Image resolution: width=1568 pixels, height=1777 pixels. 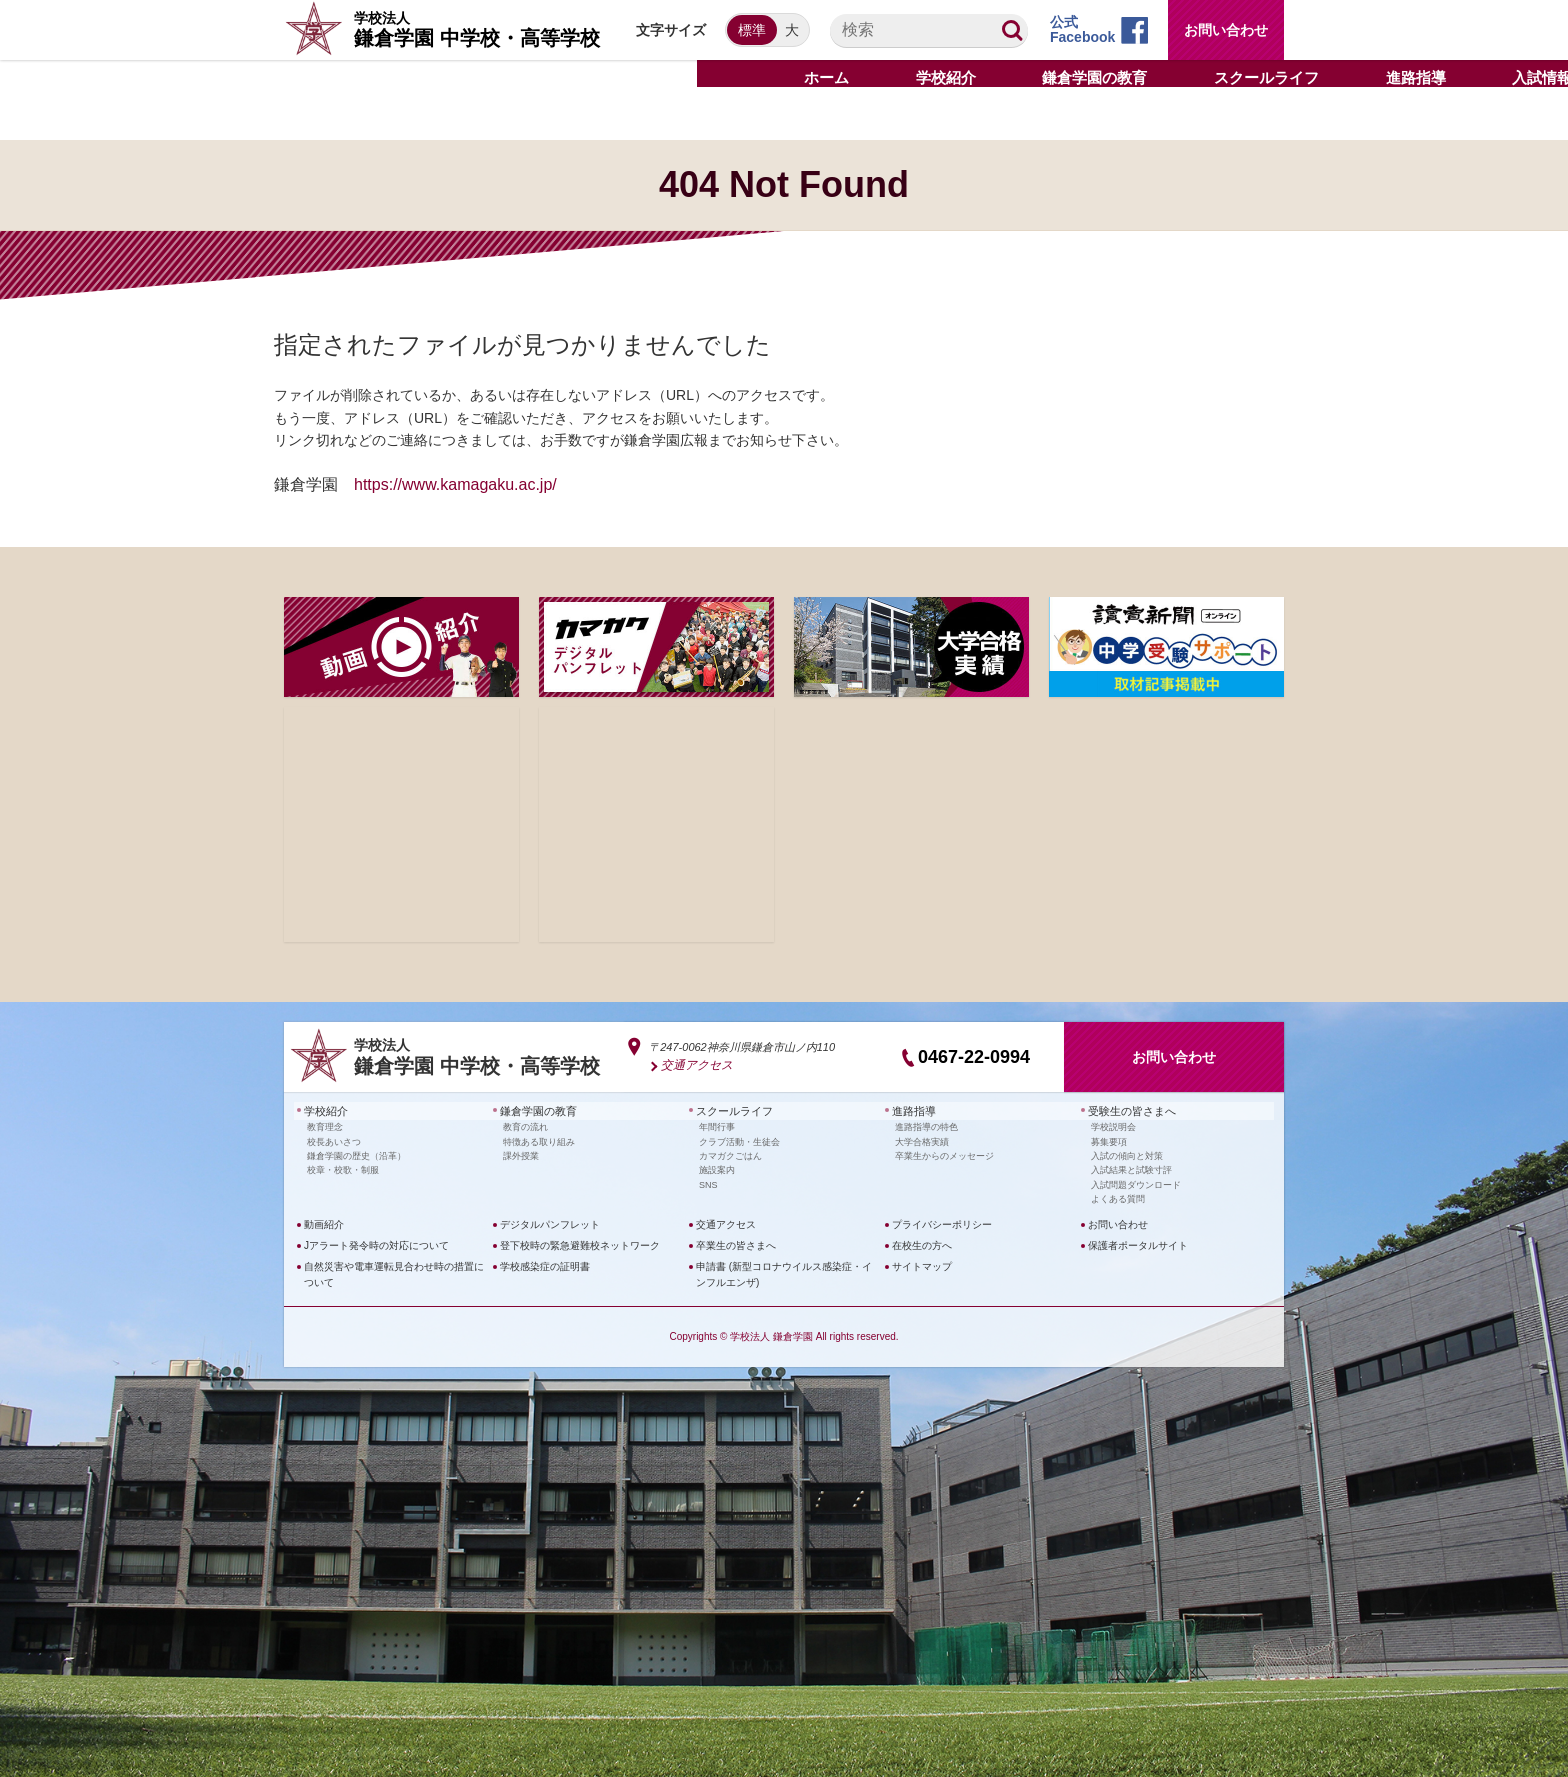 I want to click on 鎌倉学園の歴史（沿革）, so click(x=356, y=1154).